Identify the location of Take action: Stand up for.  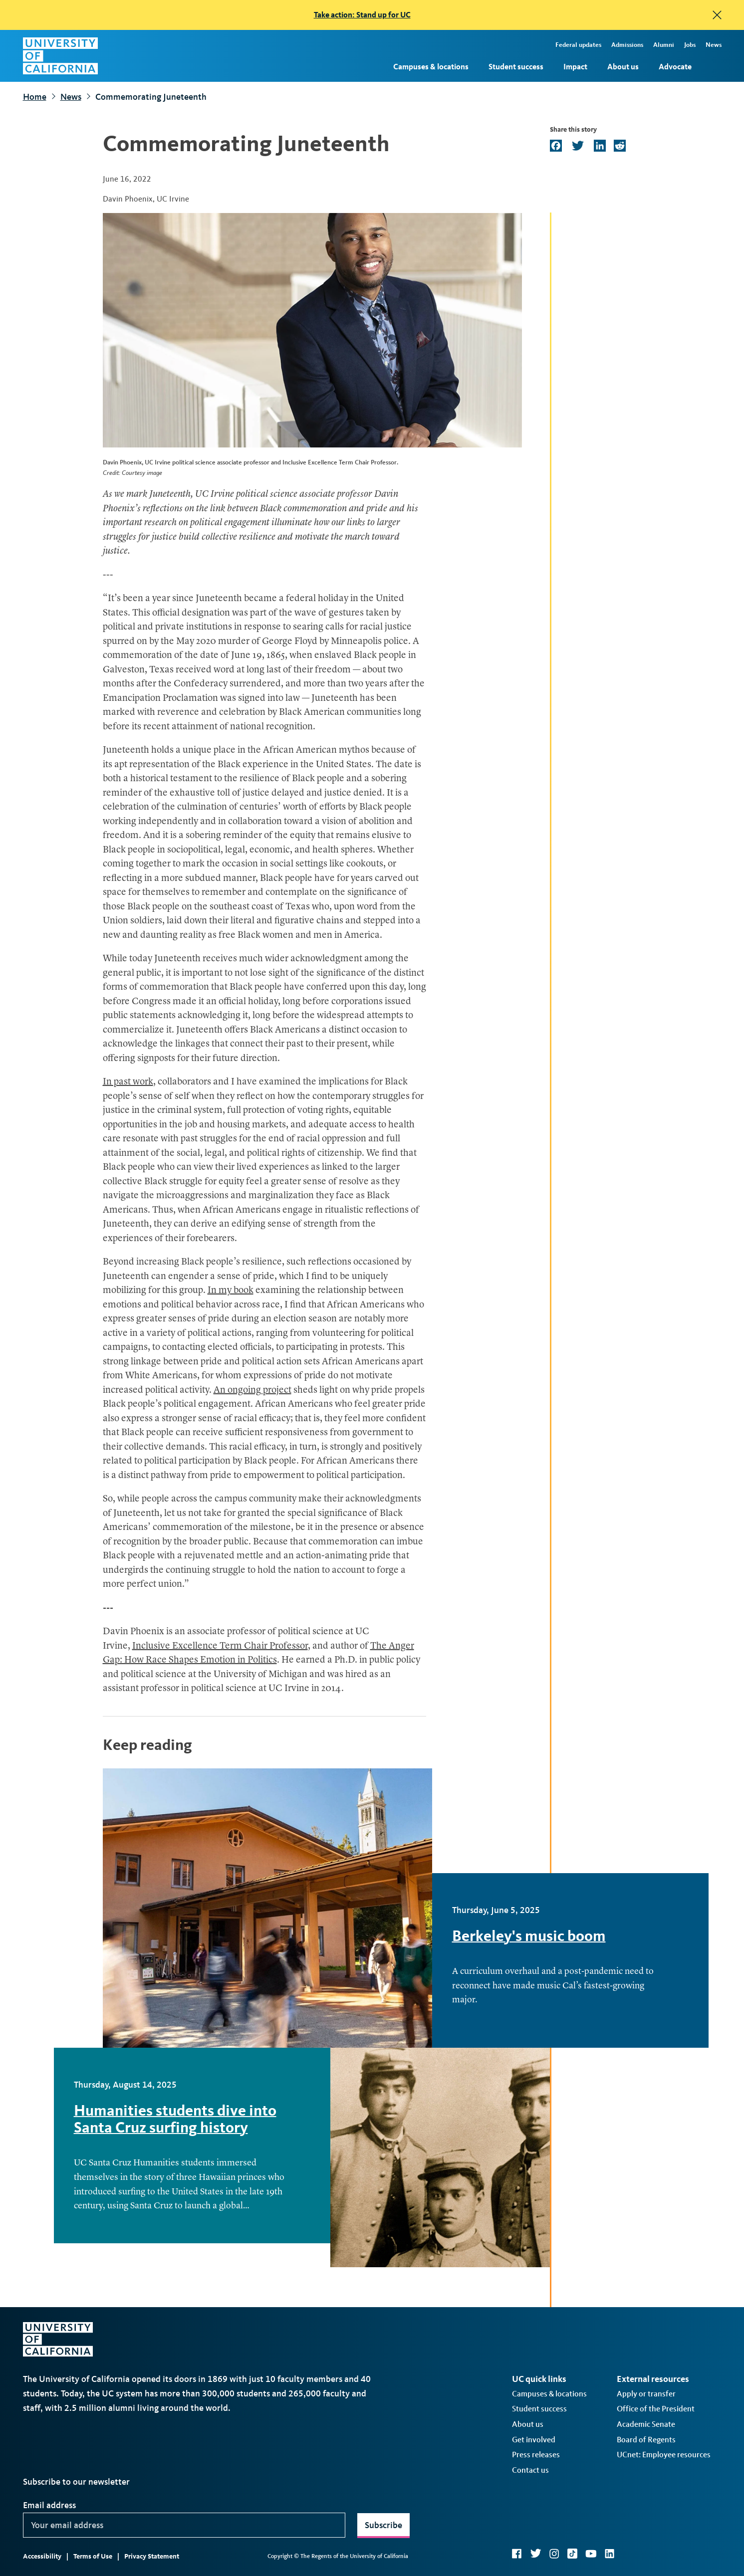
(362, 14).